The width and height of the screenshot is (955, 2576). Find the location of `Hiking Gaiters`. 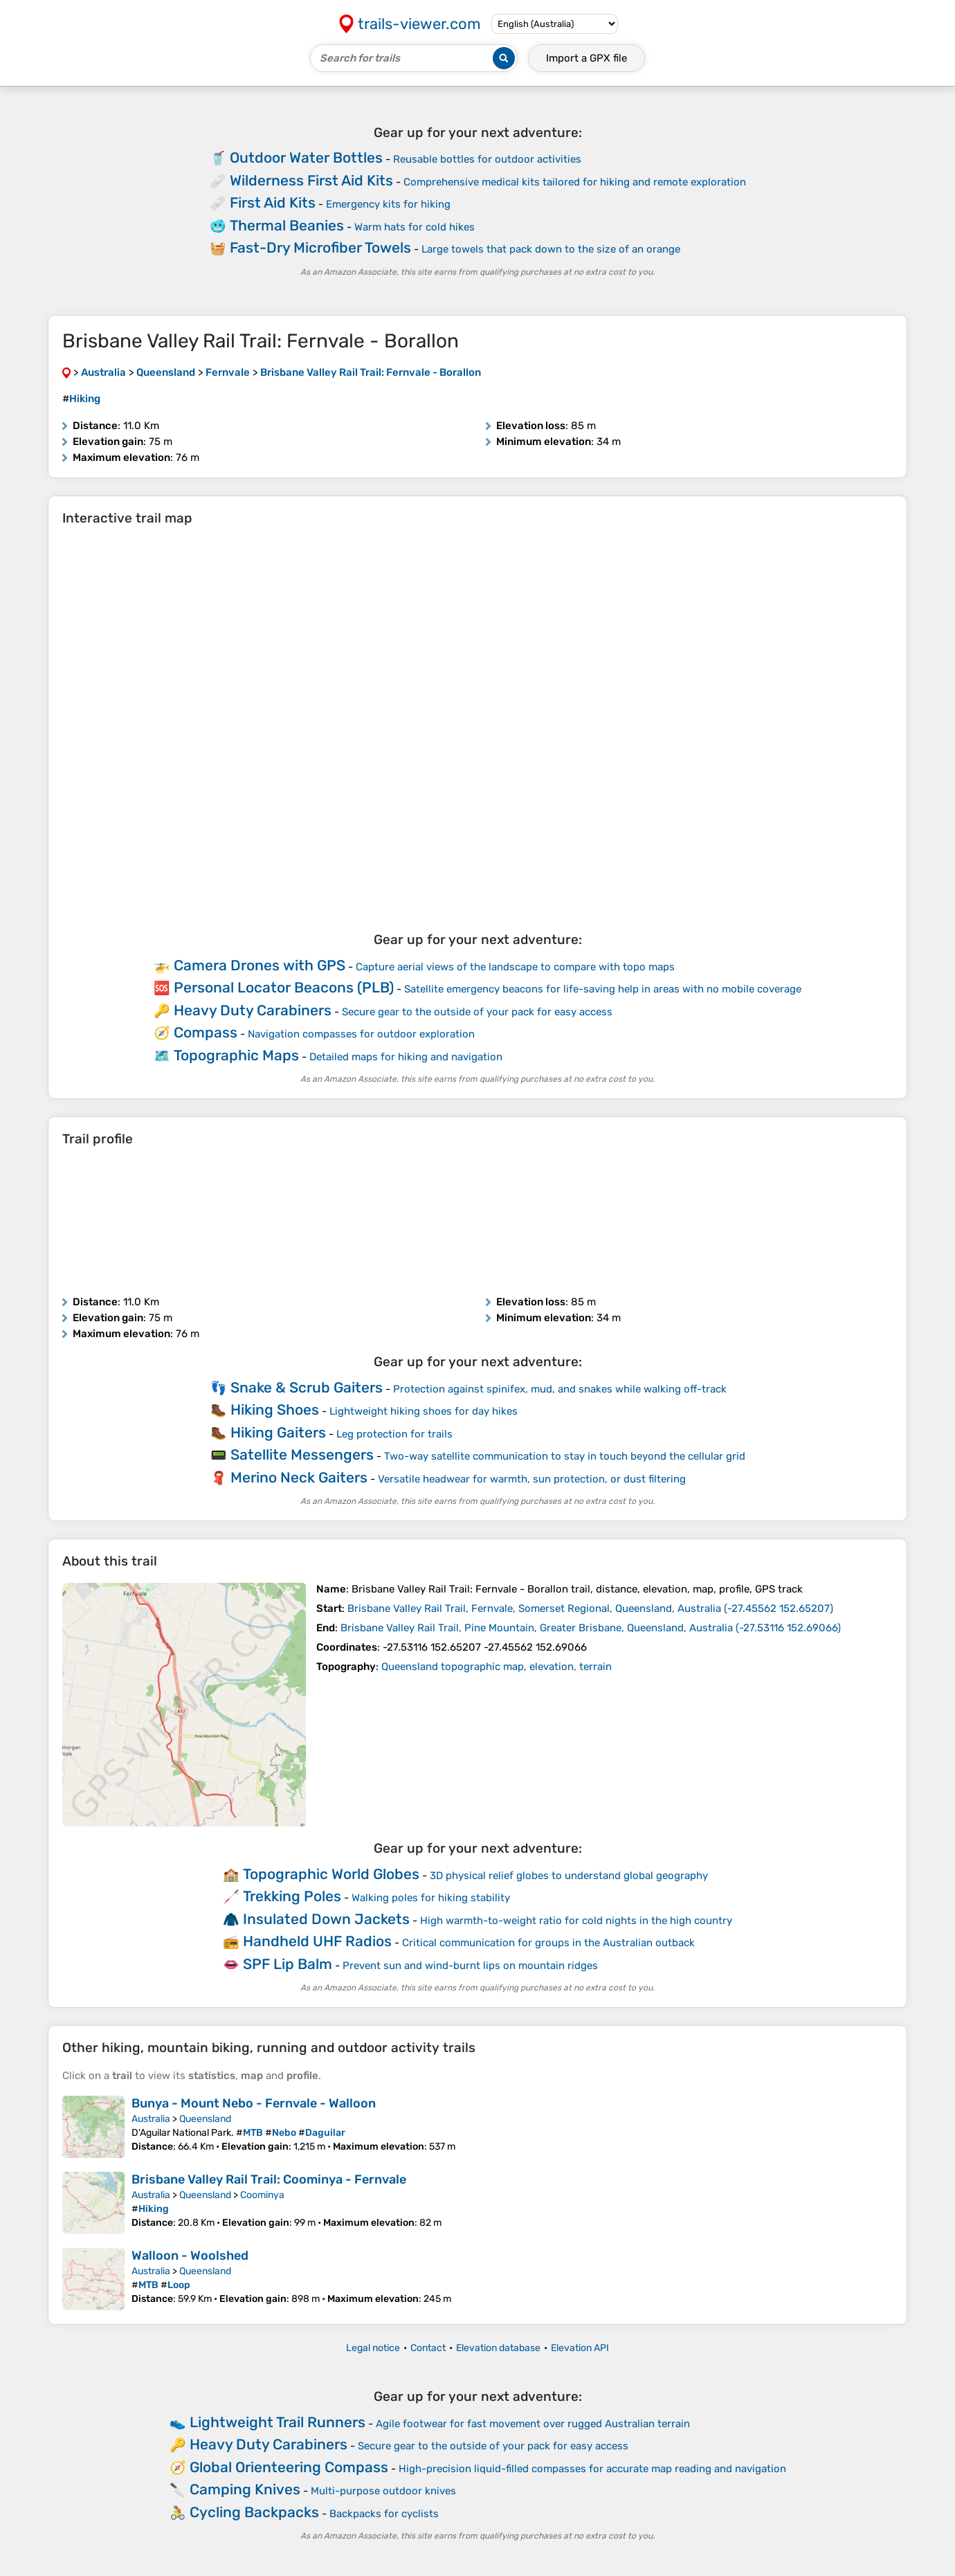

Hiking Gaiters is located at coordinates (278, 1432).